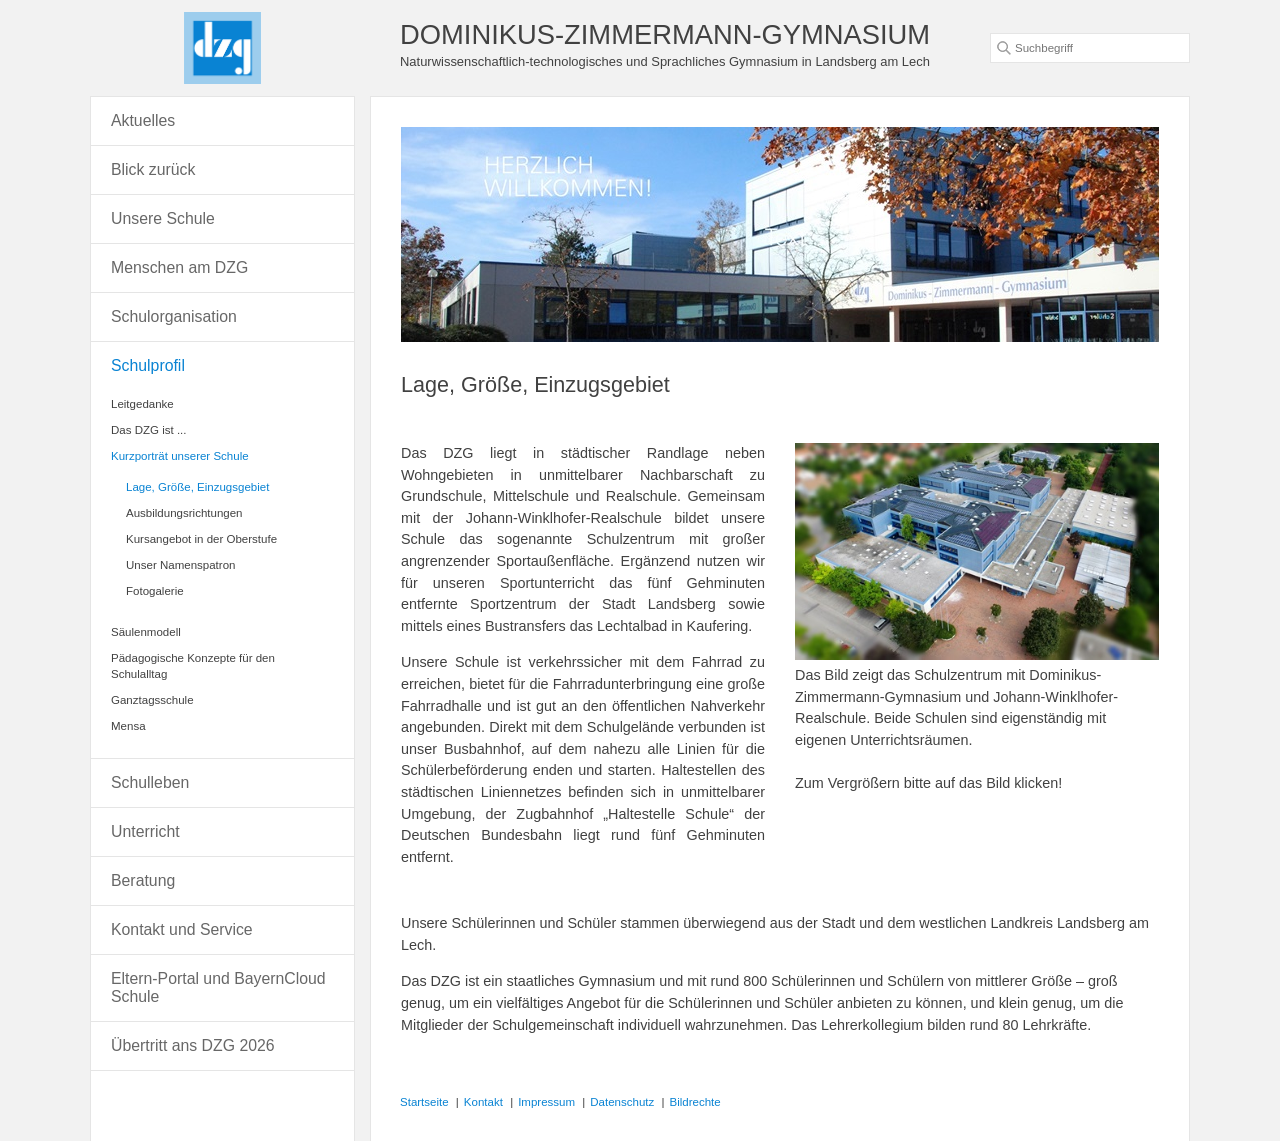 This screenshot has height=1141, width=1280. I want to click on Ausbildungsrichtungen, so click(184, 513).